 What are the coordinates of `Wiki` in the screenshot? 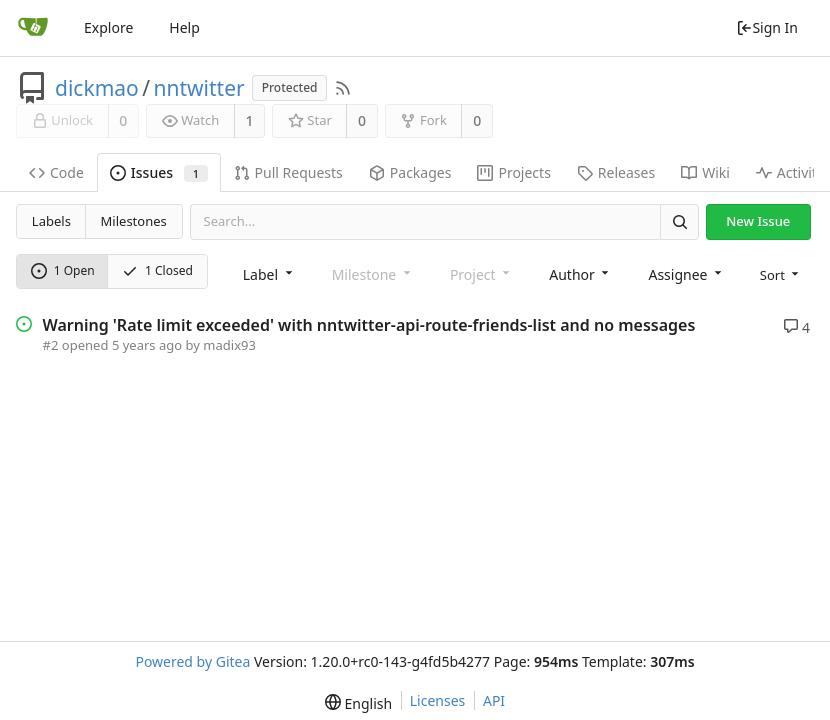 It's located at (705, 172).